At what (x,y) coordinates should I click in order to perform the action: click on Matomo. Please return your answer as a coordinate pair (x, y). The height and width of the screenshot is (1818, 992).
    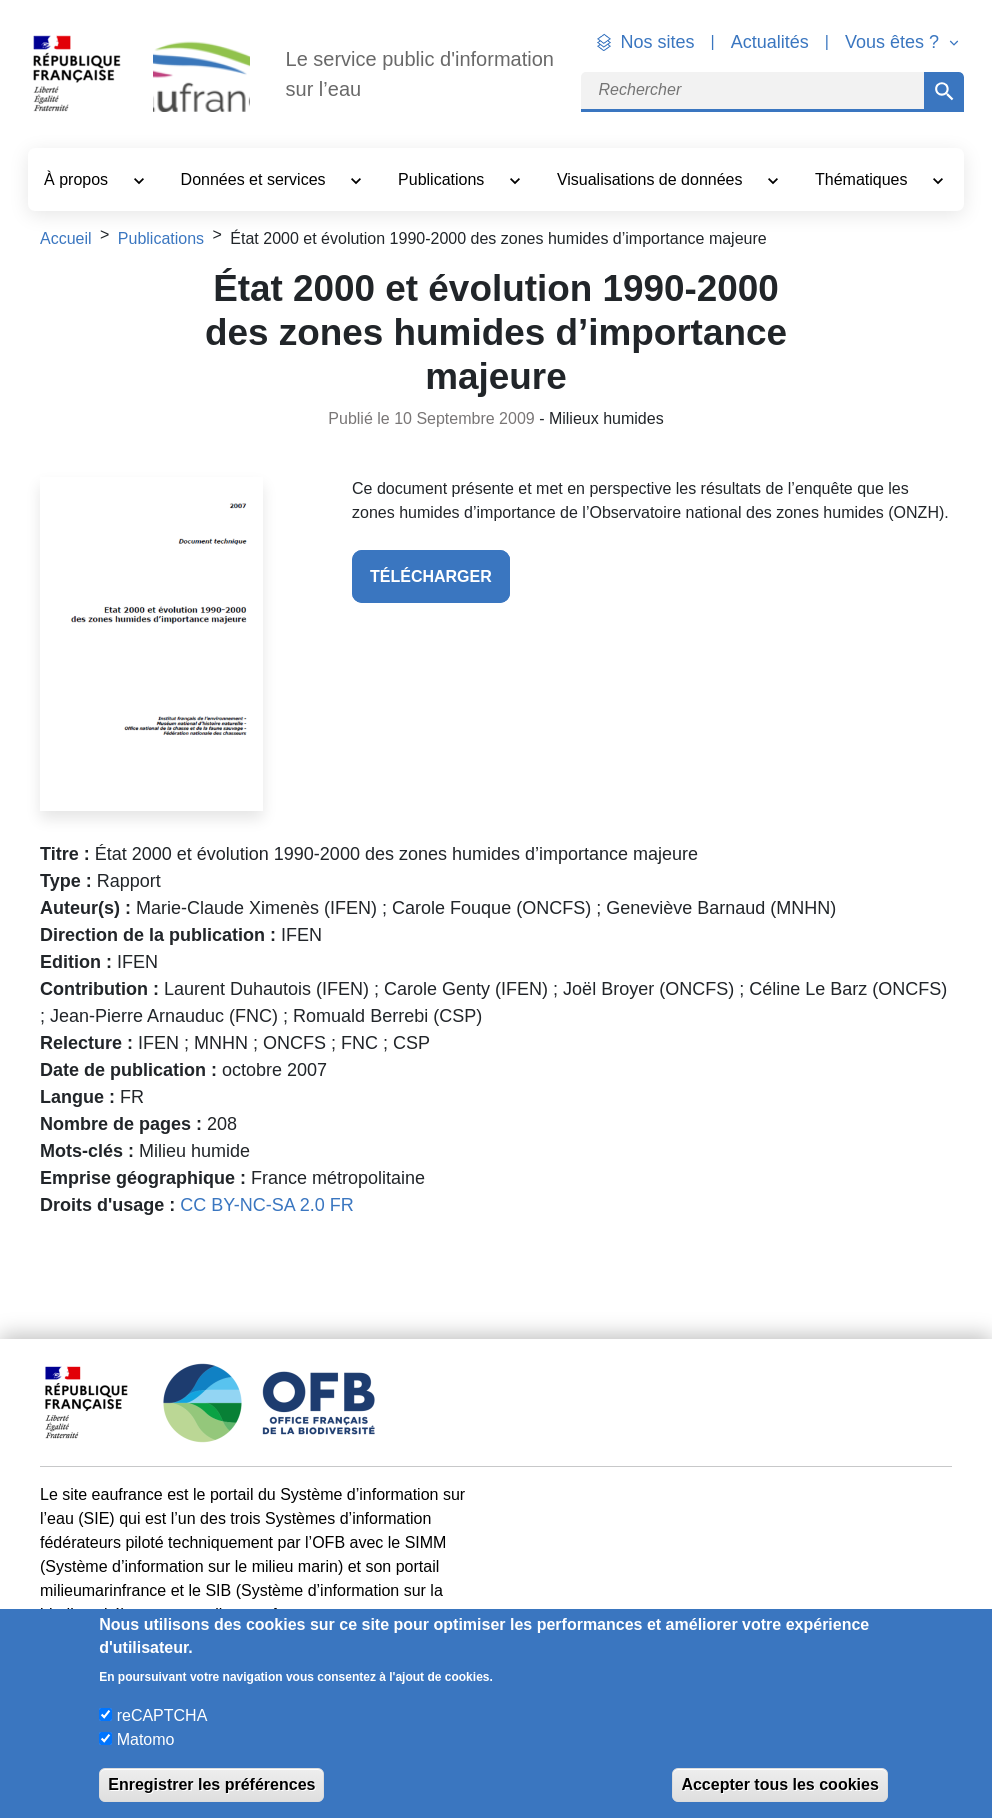
    Looking at the image, I should click on (146, 1739).